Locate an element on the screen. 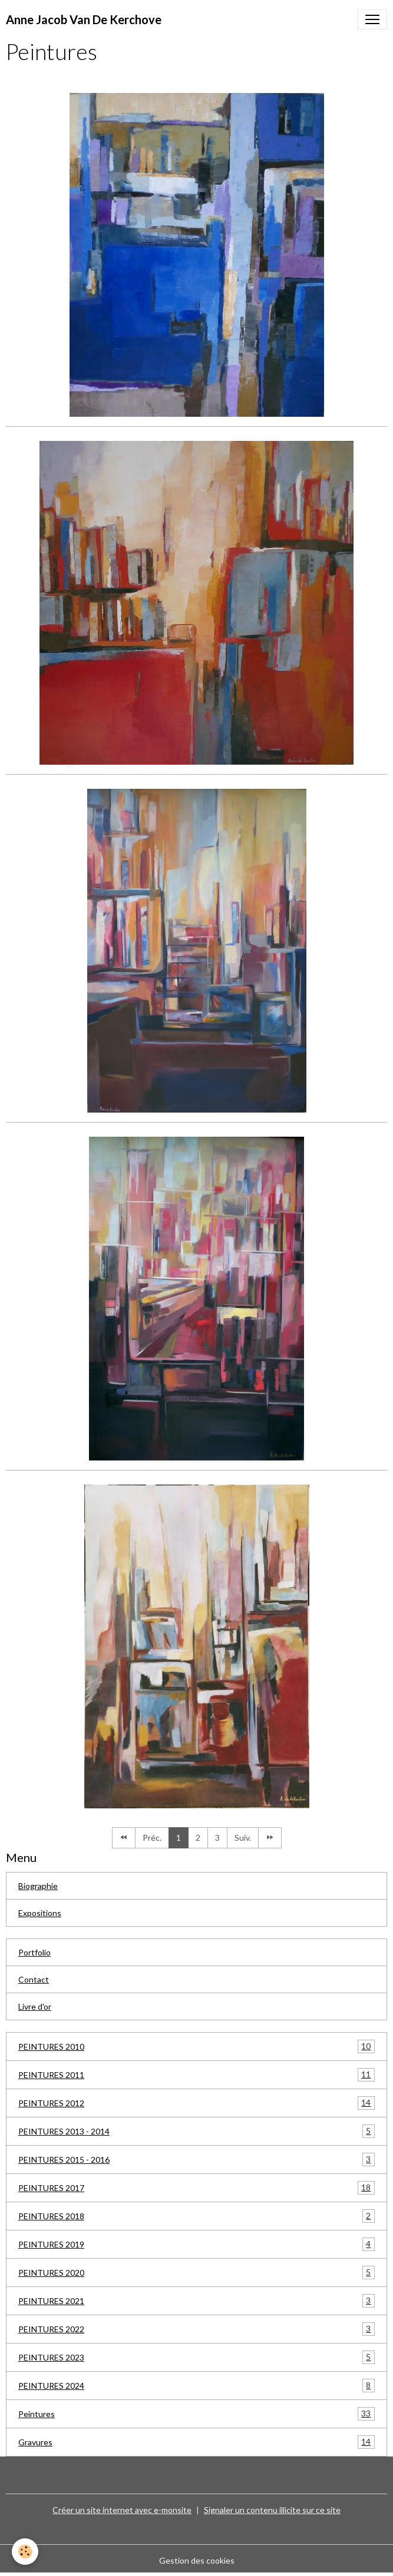 The image size is (393, 2576). Peintures is located at coordinates (196, 2414).